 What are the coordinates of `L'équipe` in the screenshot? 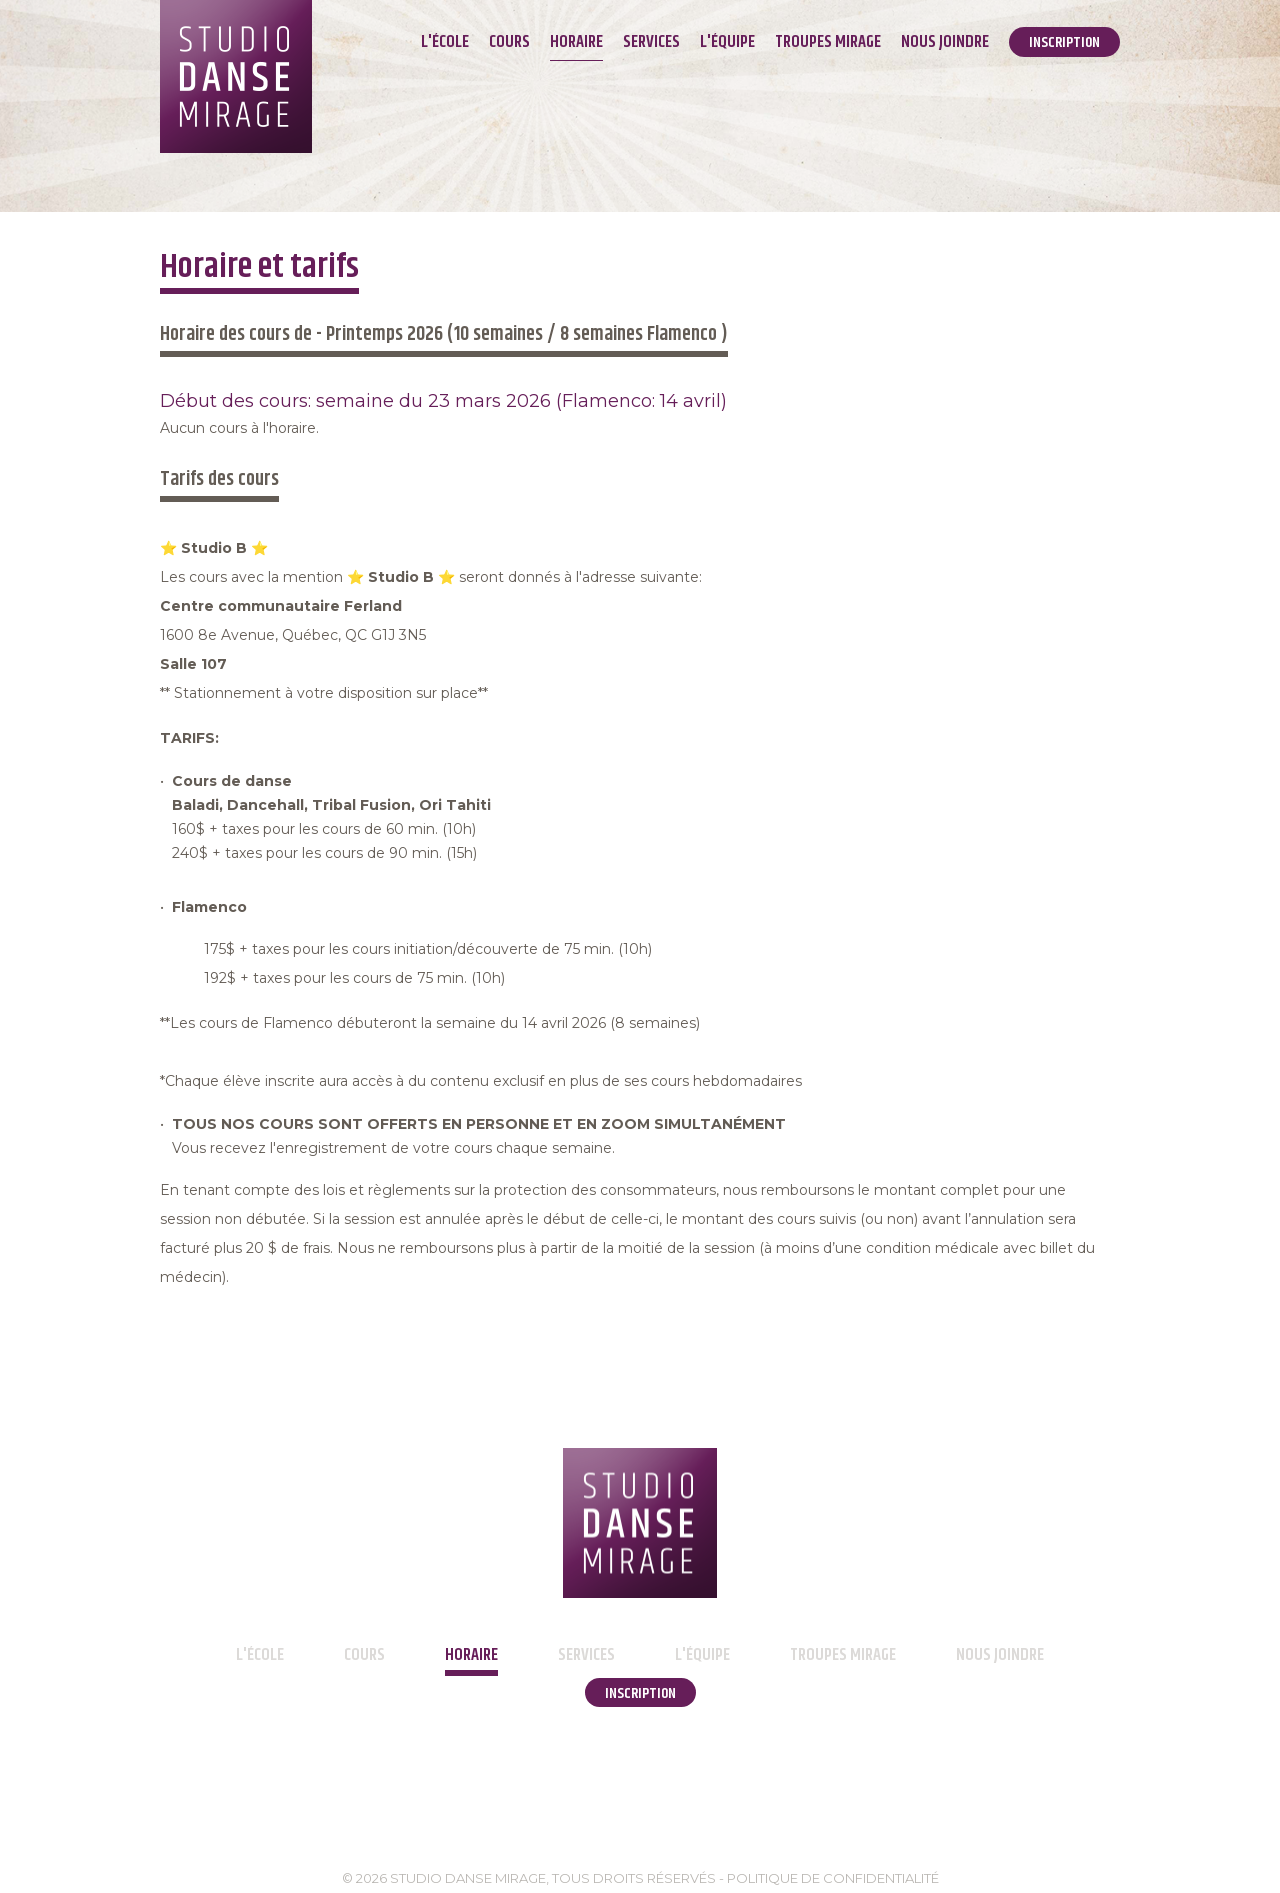 It's located at (727, 42).